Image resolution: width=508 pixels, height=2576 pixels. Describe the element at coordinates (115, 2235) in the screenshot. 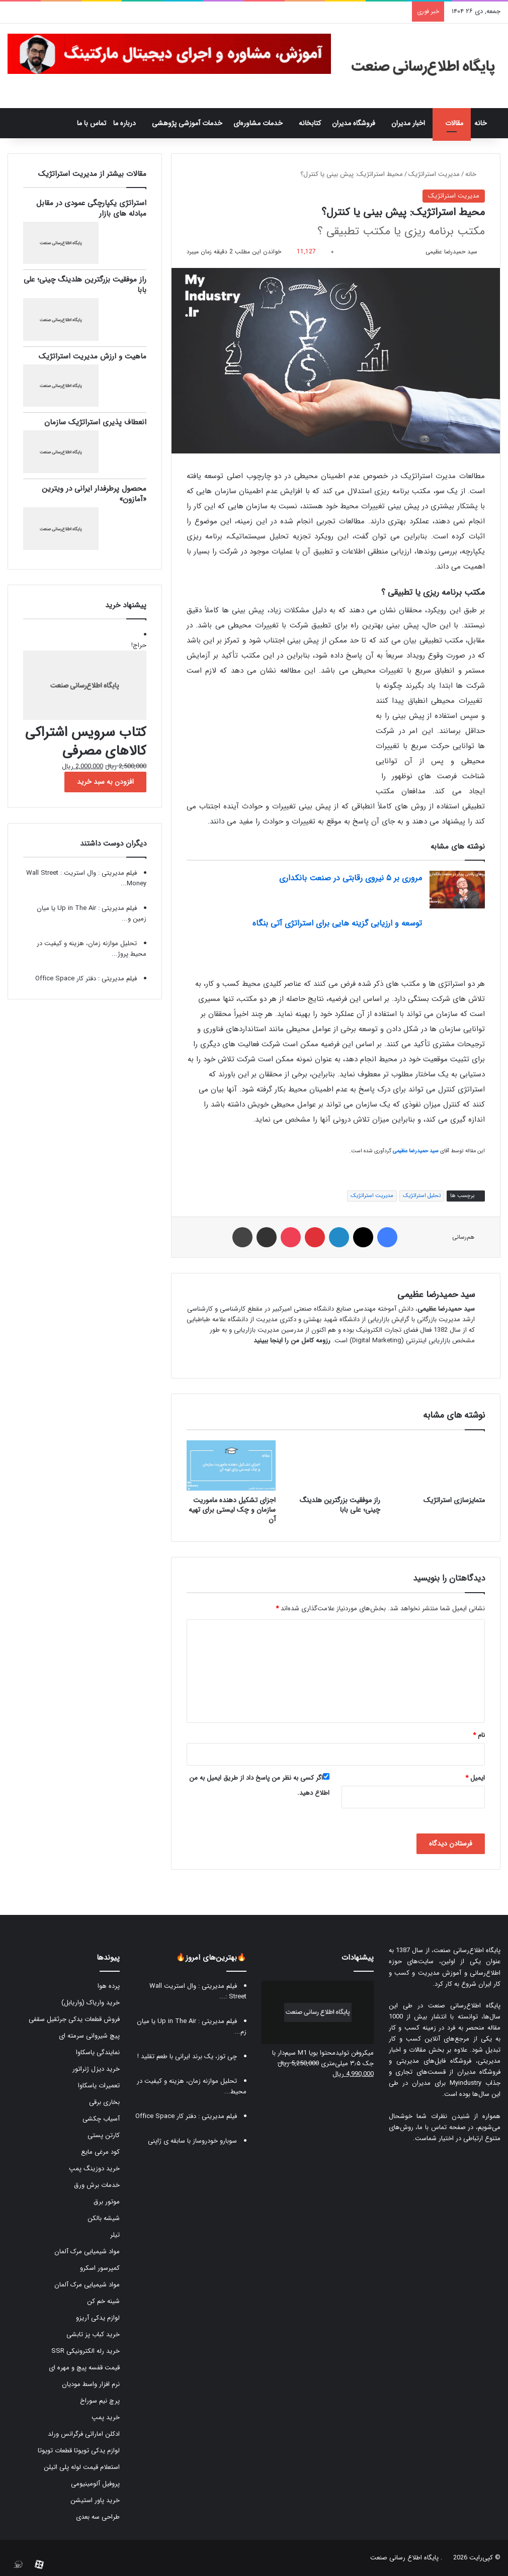

I see `تیلر` at that location.